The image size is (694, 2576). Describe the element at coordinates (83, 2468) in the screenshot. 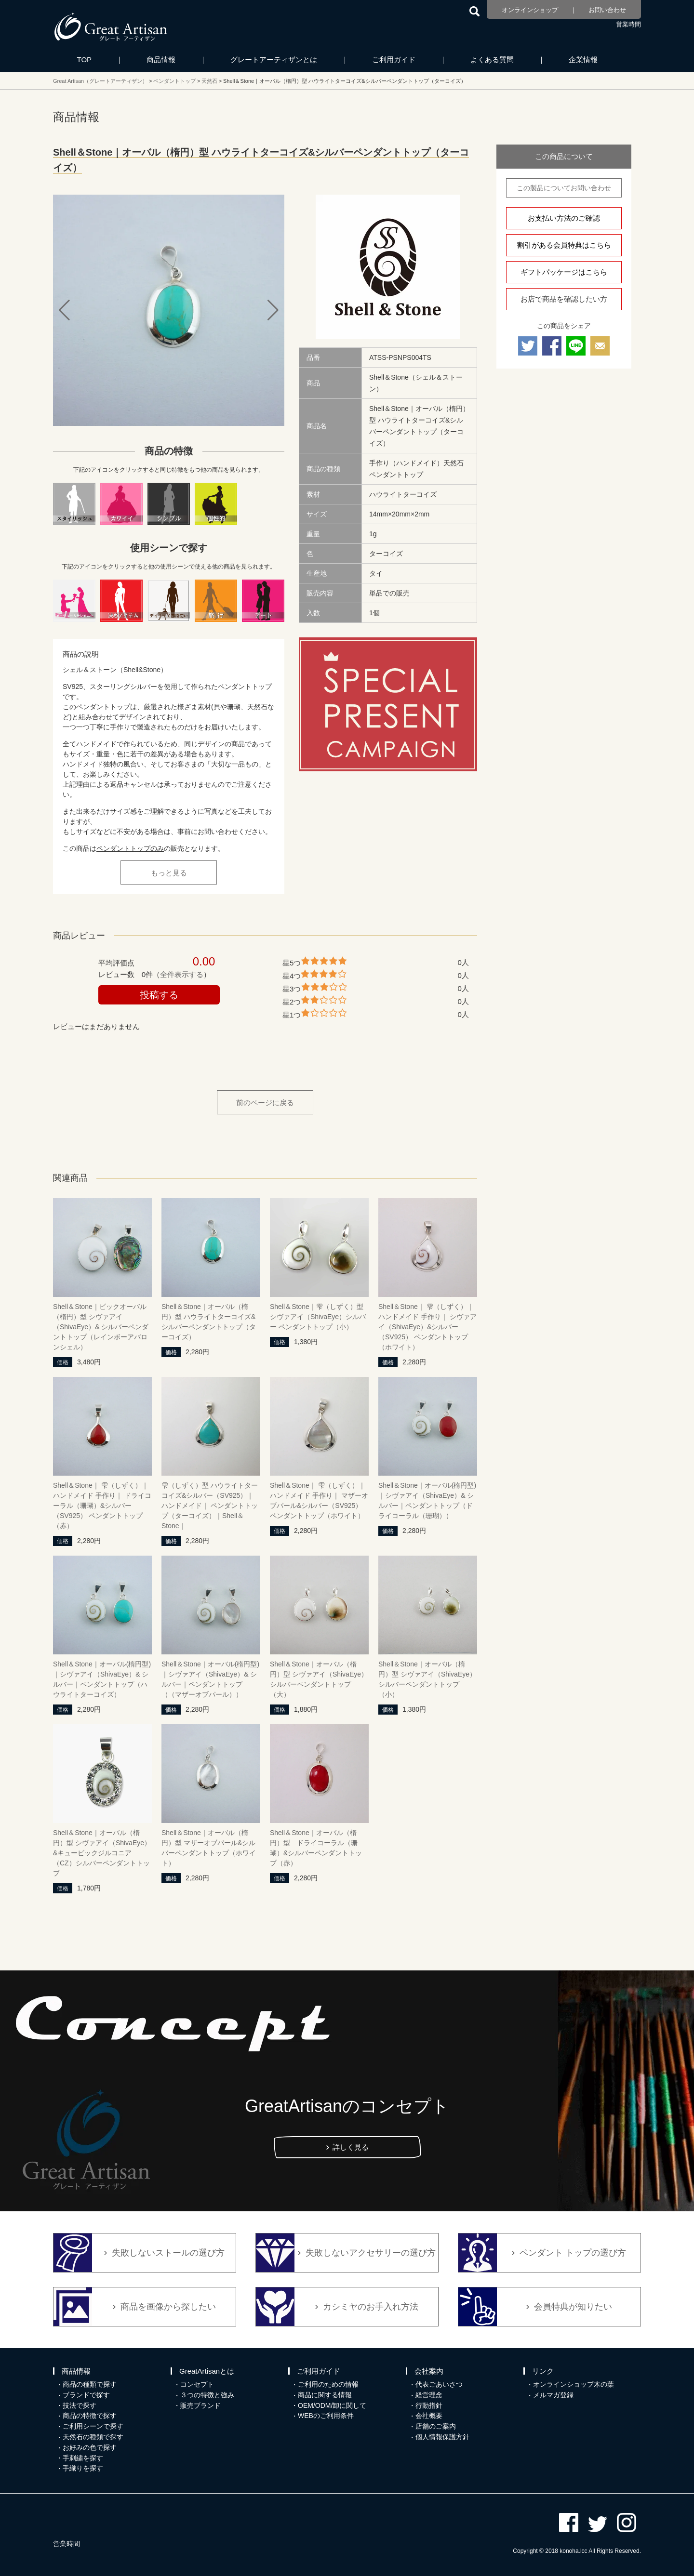

I see `手織りを探す` at that location.